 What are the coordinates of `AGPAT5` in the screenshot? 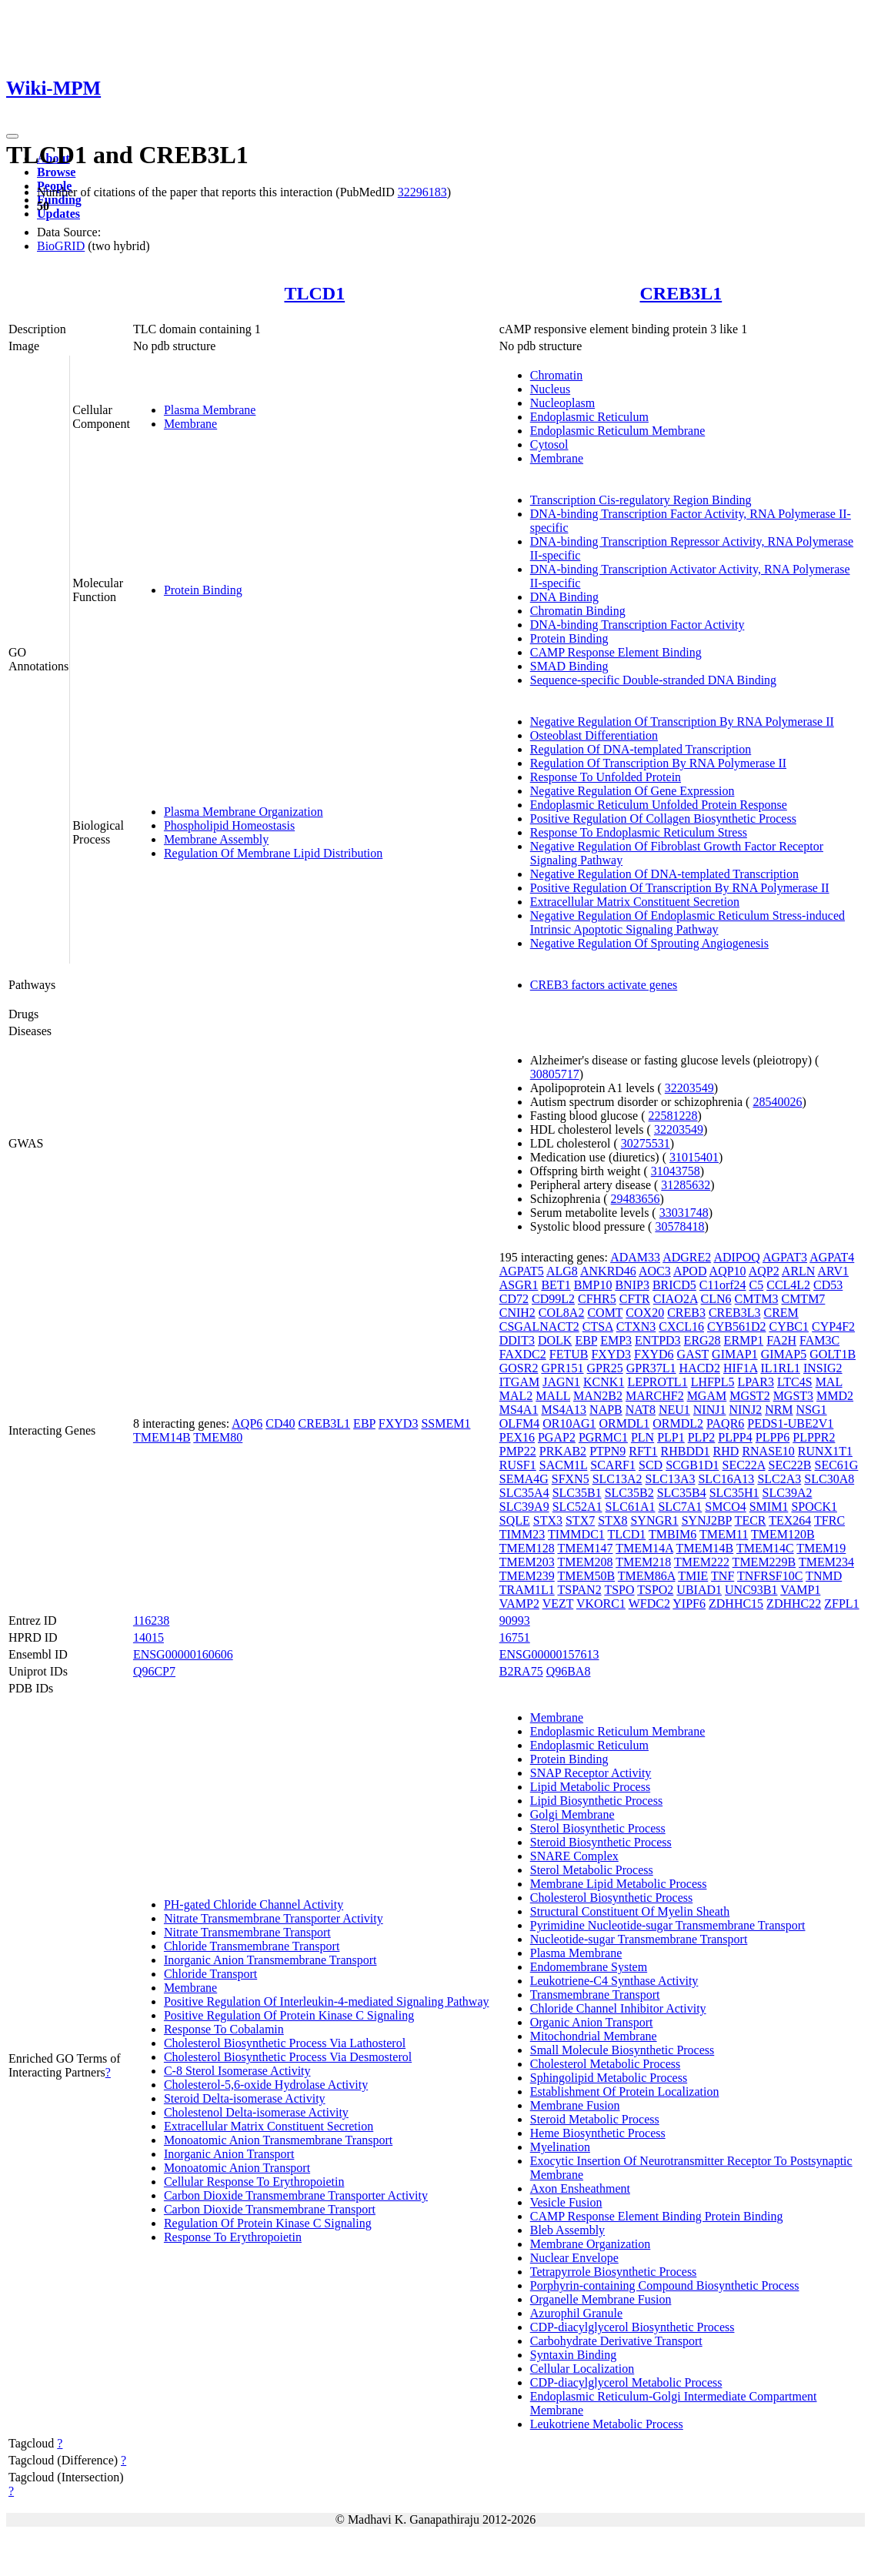 It's located at (521, 1271).